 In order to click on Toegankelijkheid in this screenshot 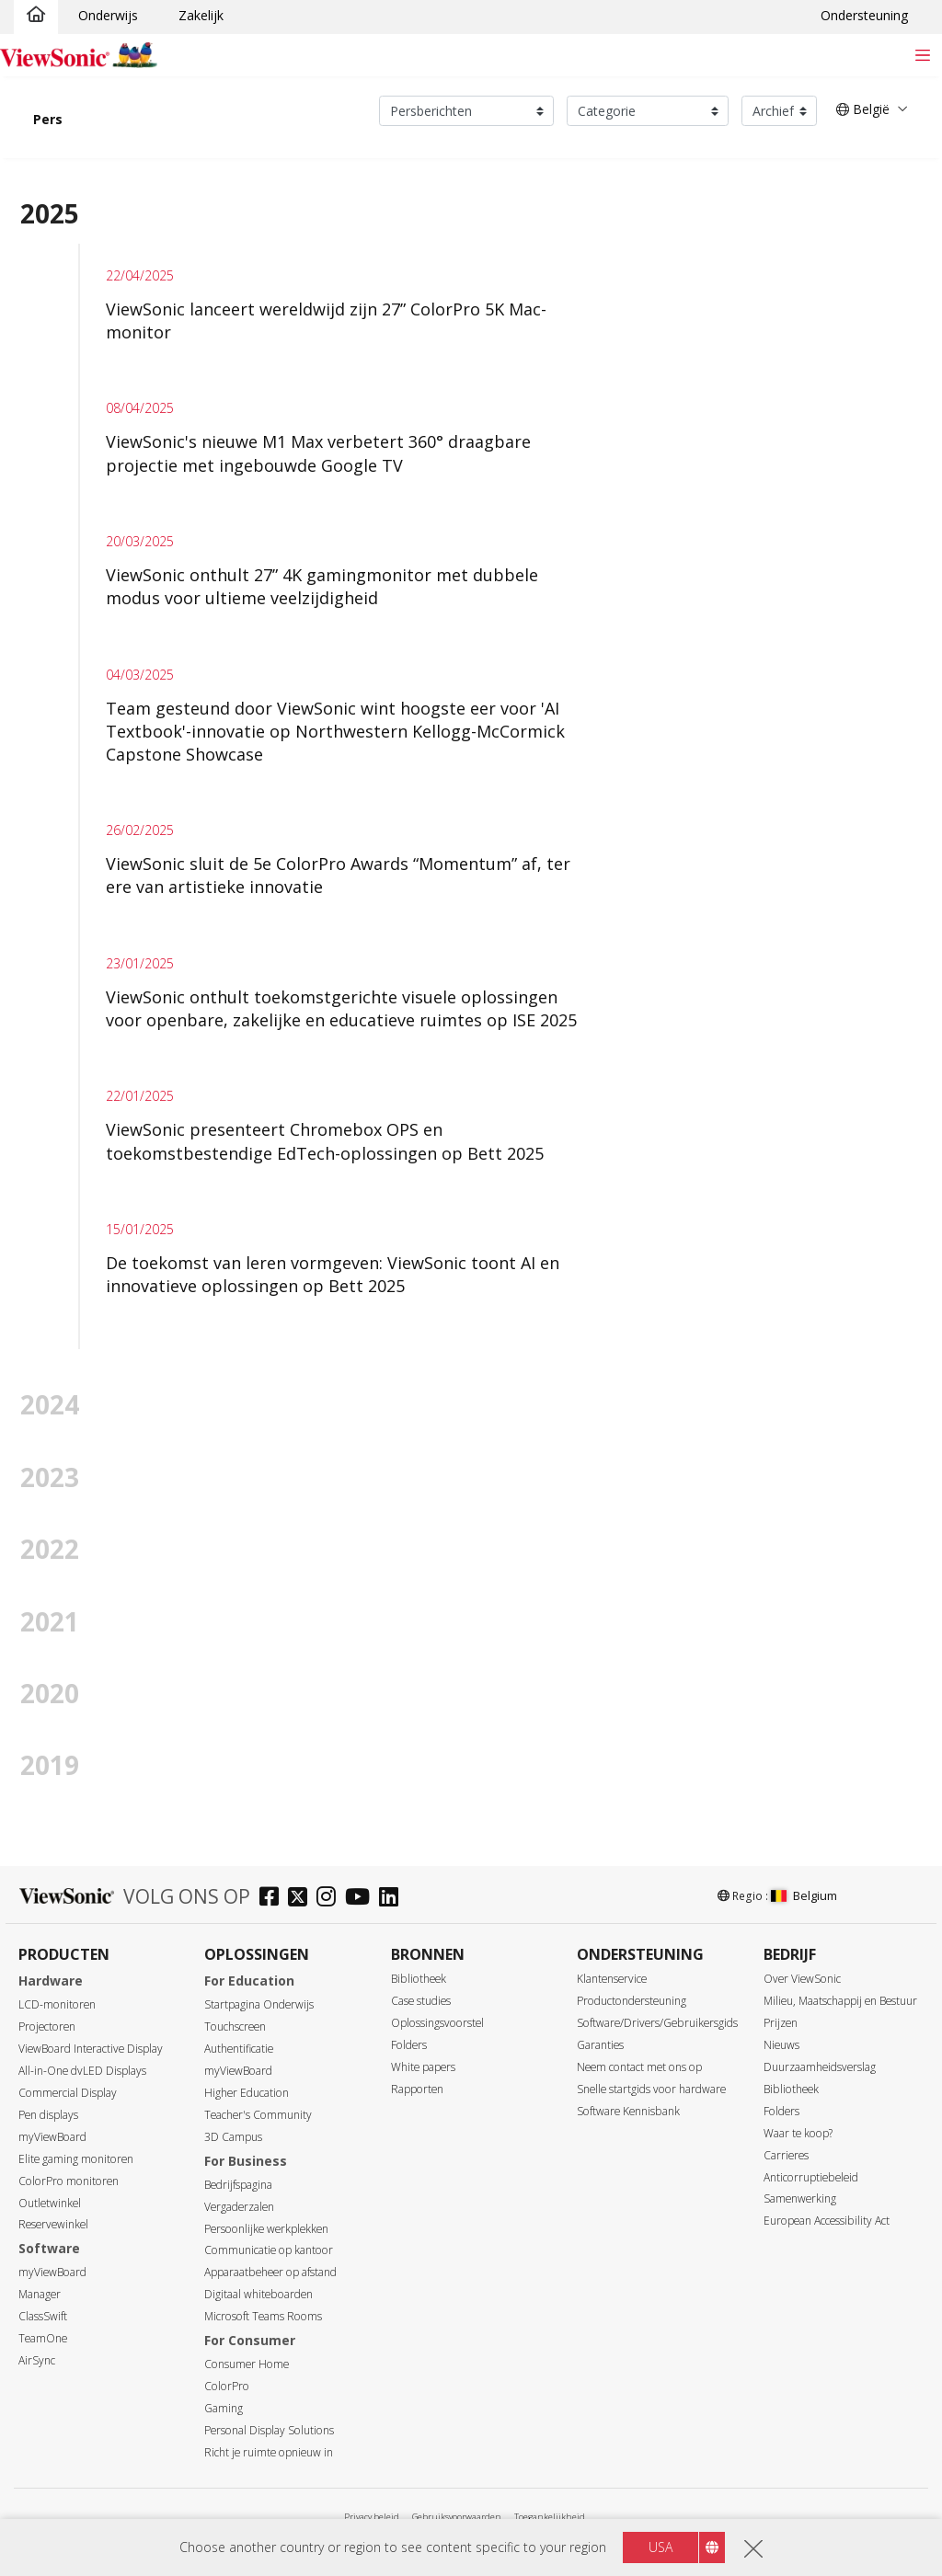, I will do `click(549, 2517)`.